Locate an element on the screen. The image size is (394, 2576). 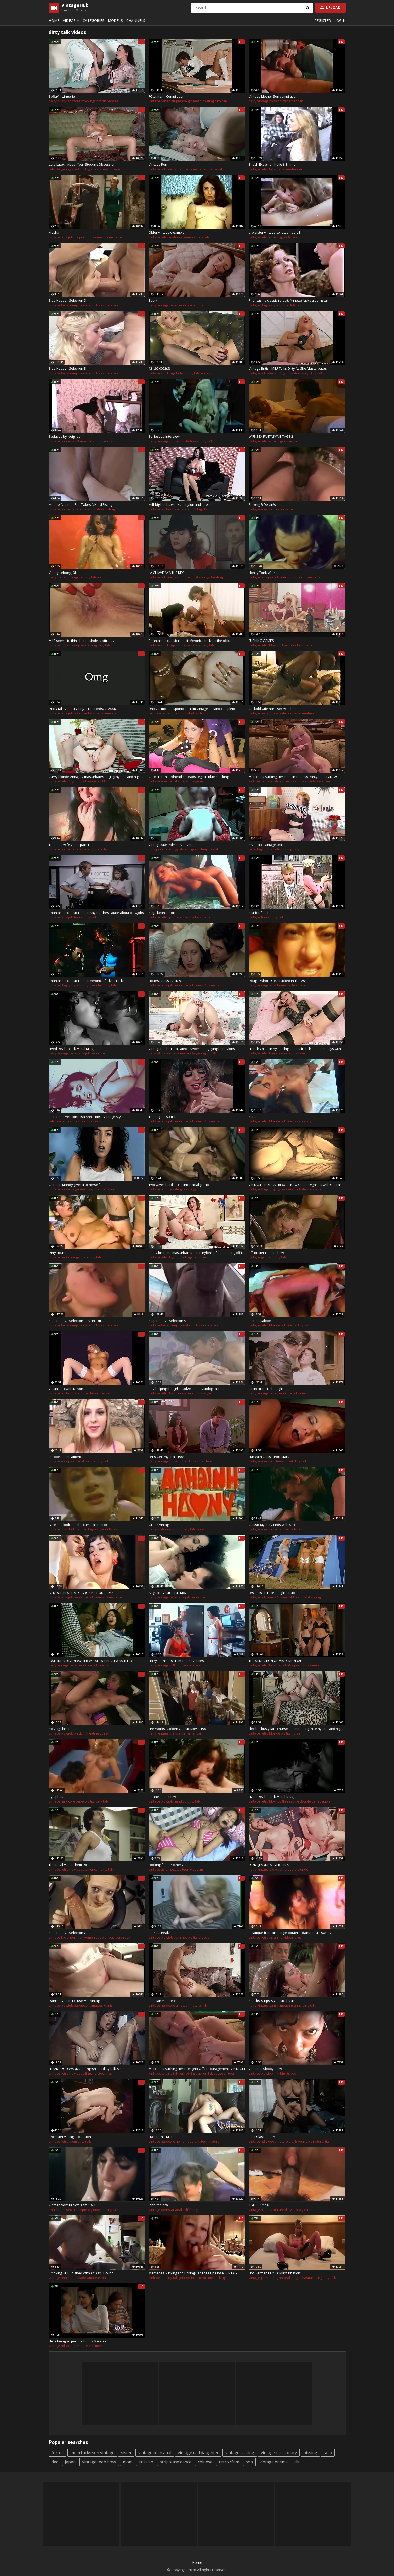
mature is located at coordinates (182, 169).